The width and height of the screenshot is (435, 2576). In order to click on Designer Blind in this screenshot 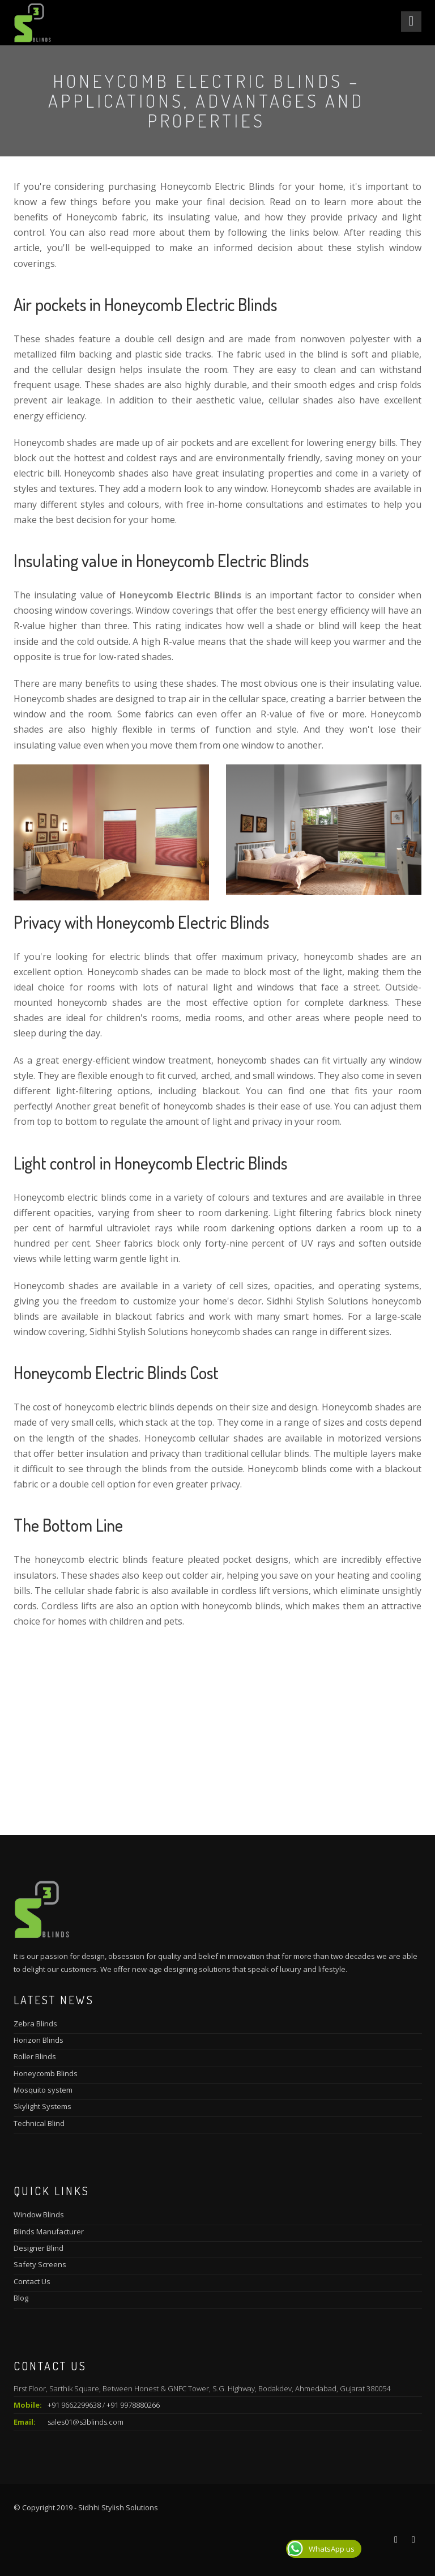, I will do `click(38, 2248)`.